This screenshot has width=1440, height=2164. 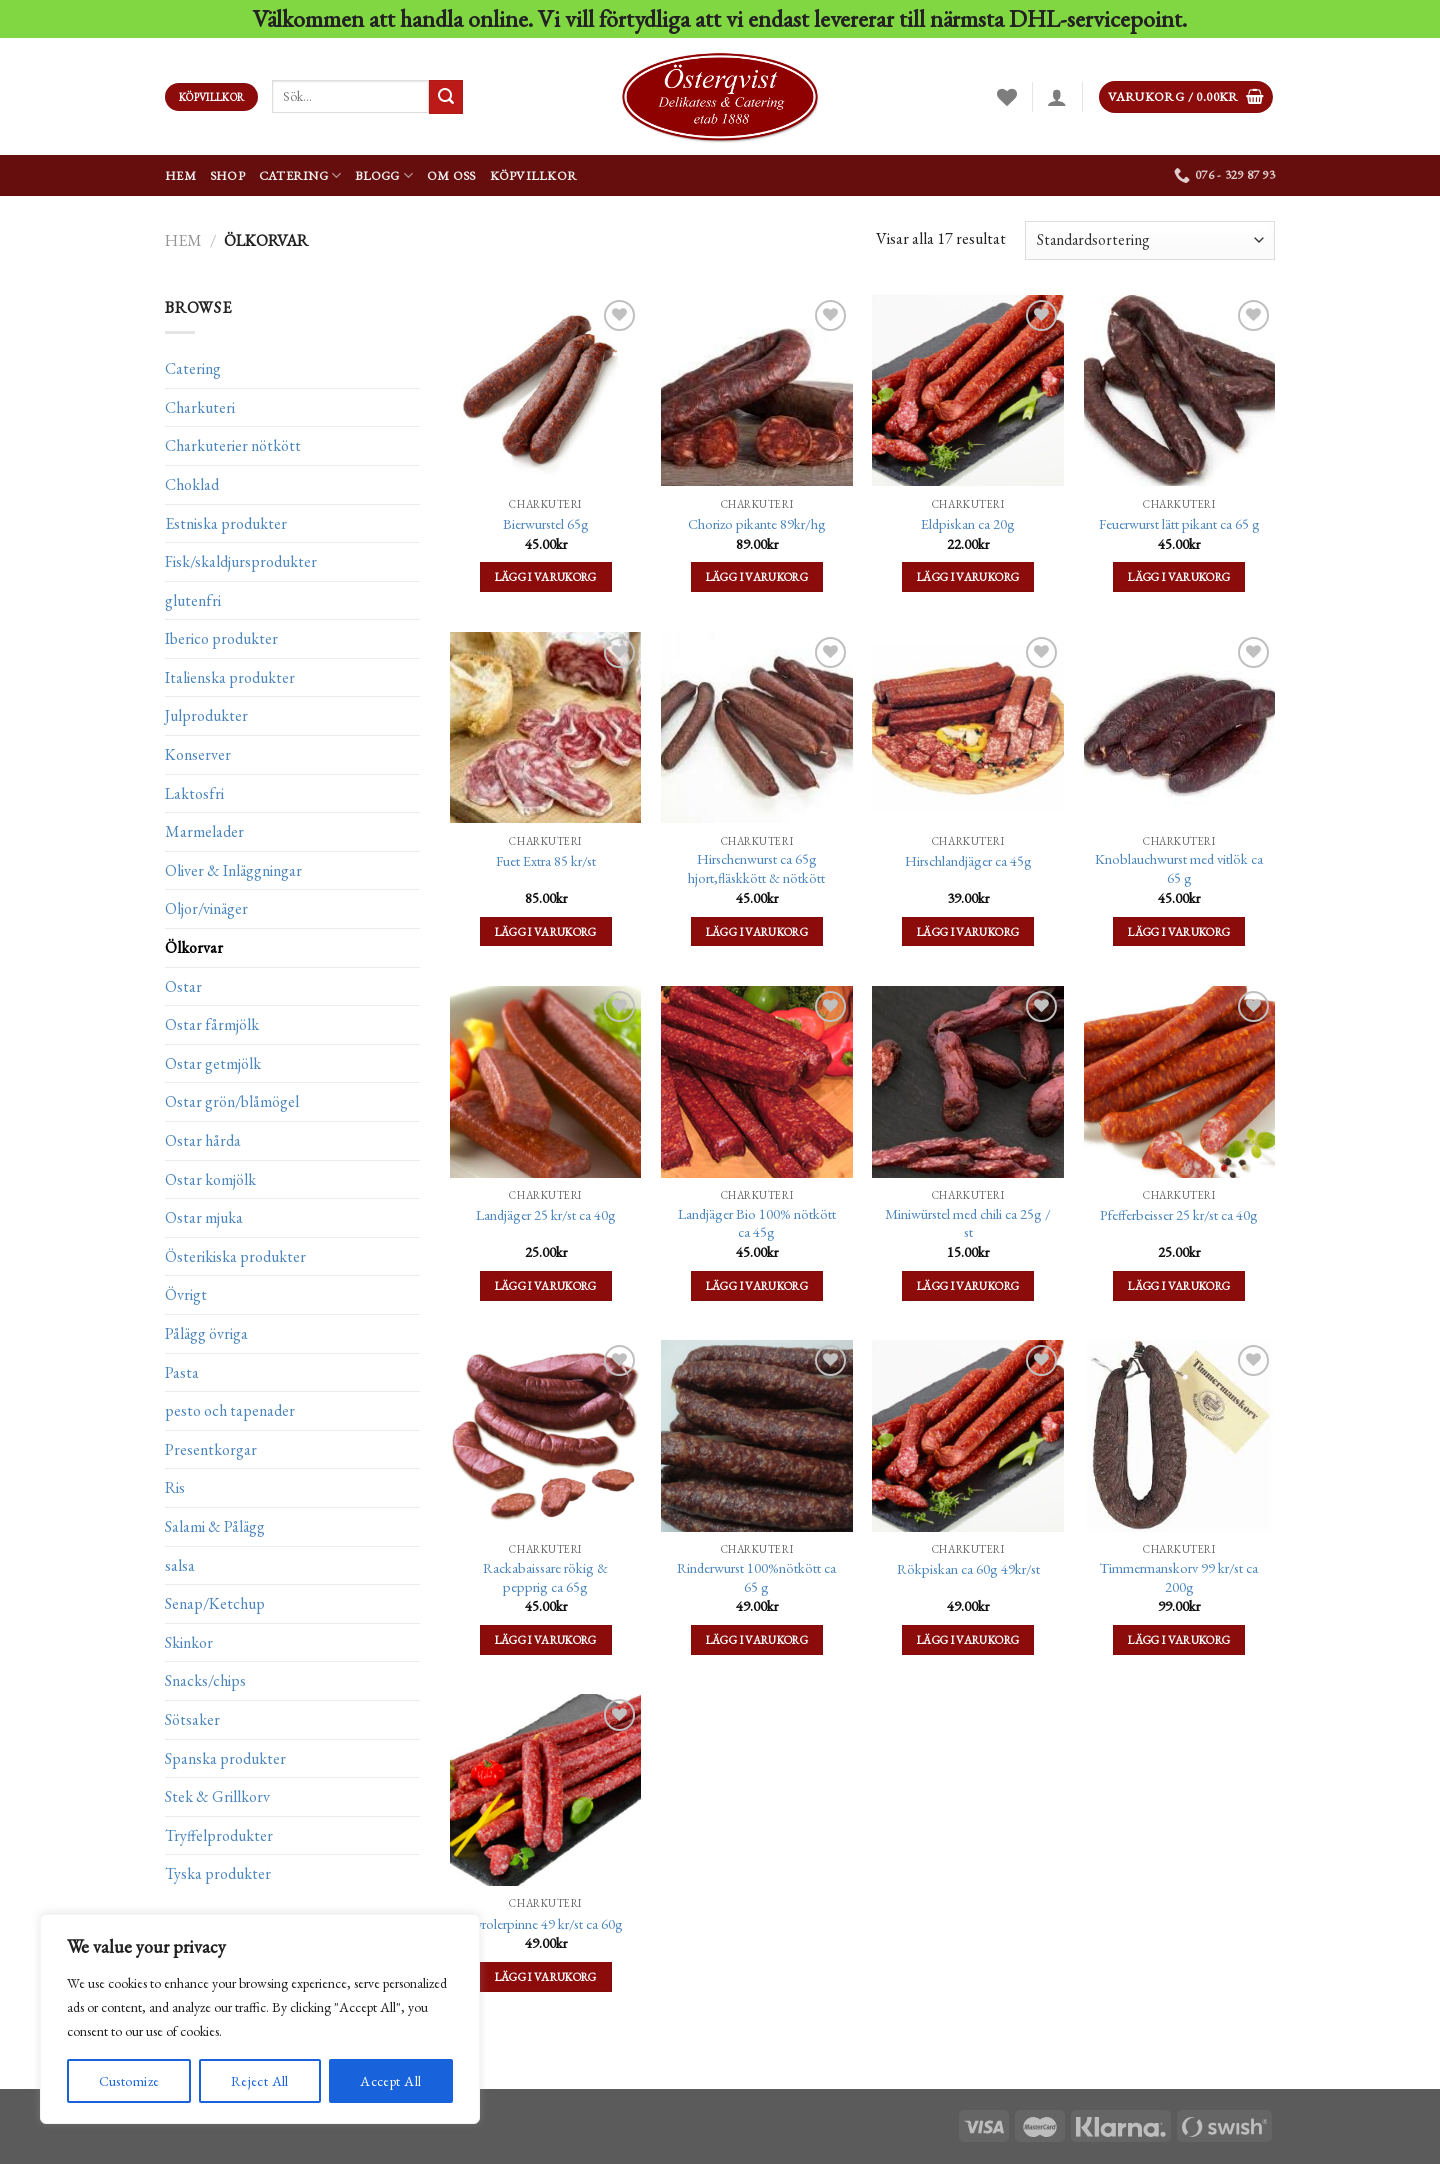 What do you see at coordinates (545, 1924) in the screenshot?
I see `Tyrolerpinne 49 kr/st ca 60g` at bounding box center [545, 1924].